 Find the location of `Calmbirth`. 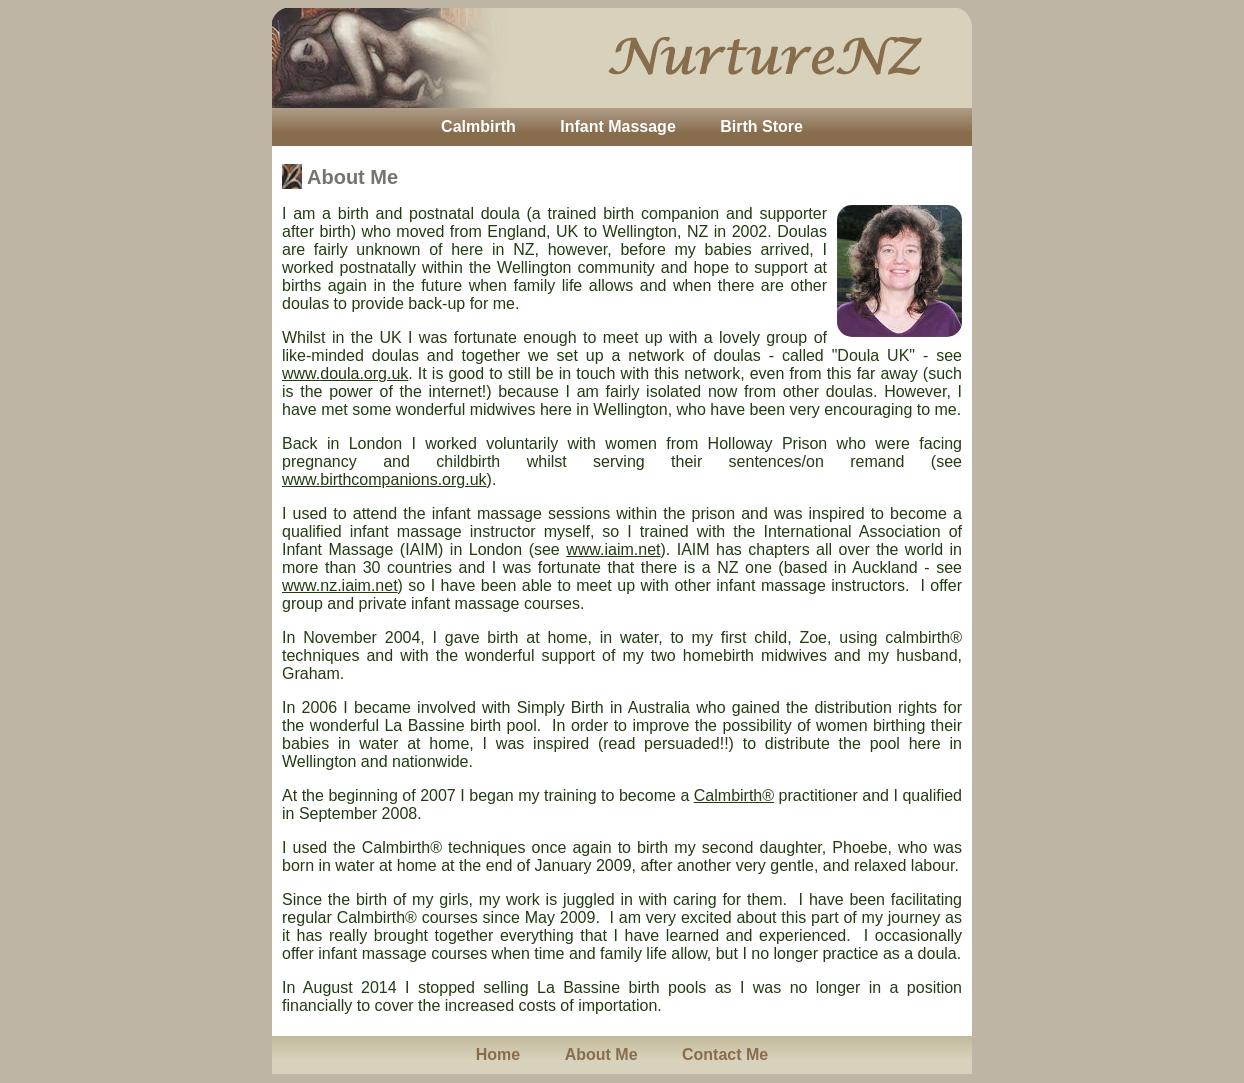

Calmbirth is located at coordinates (478, 126).